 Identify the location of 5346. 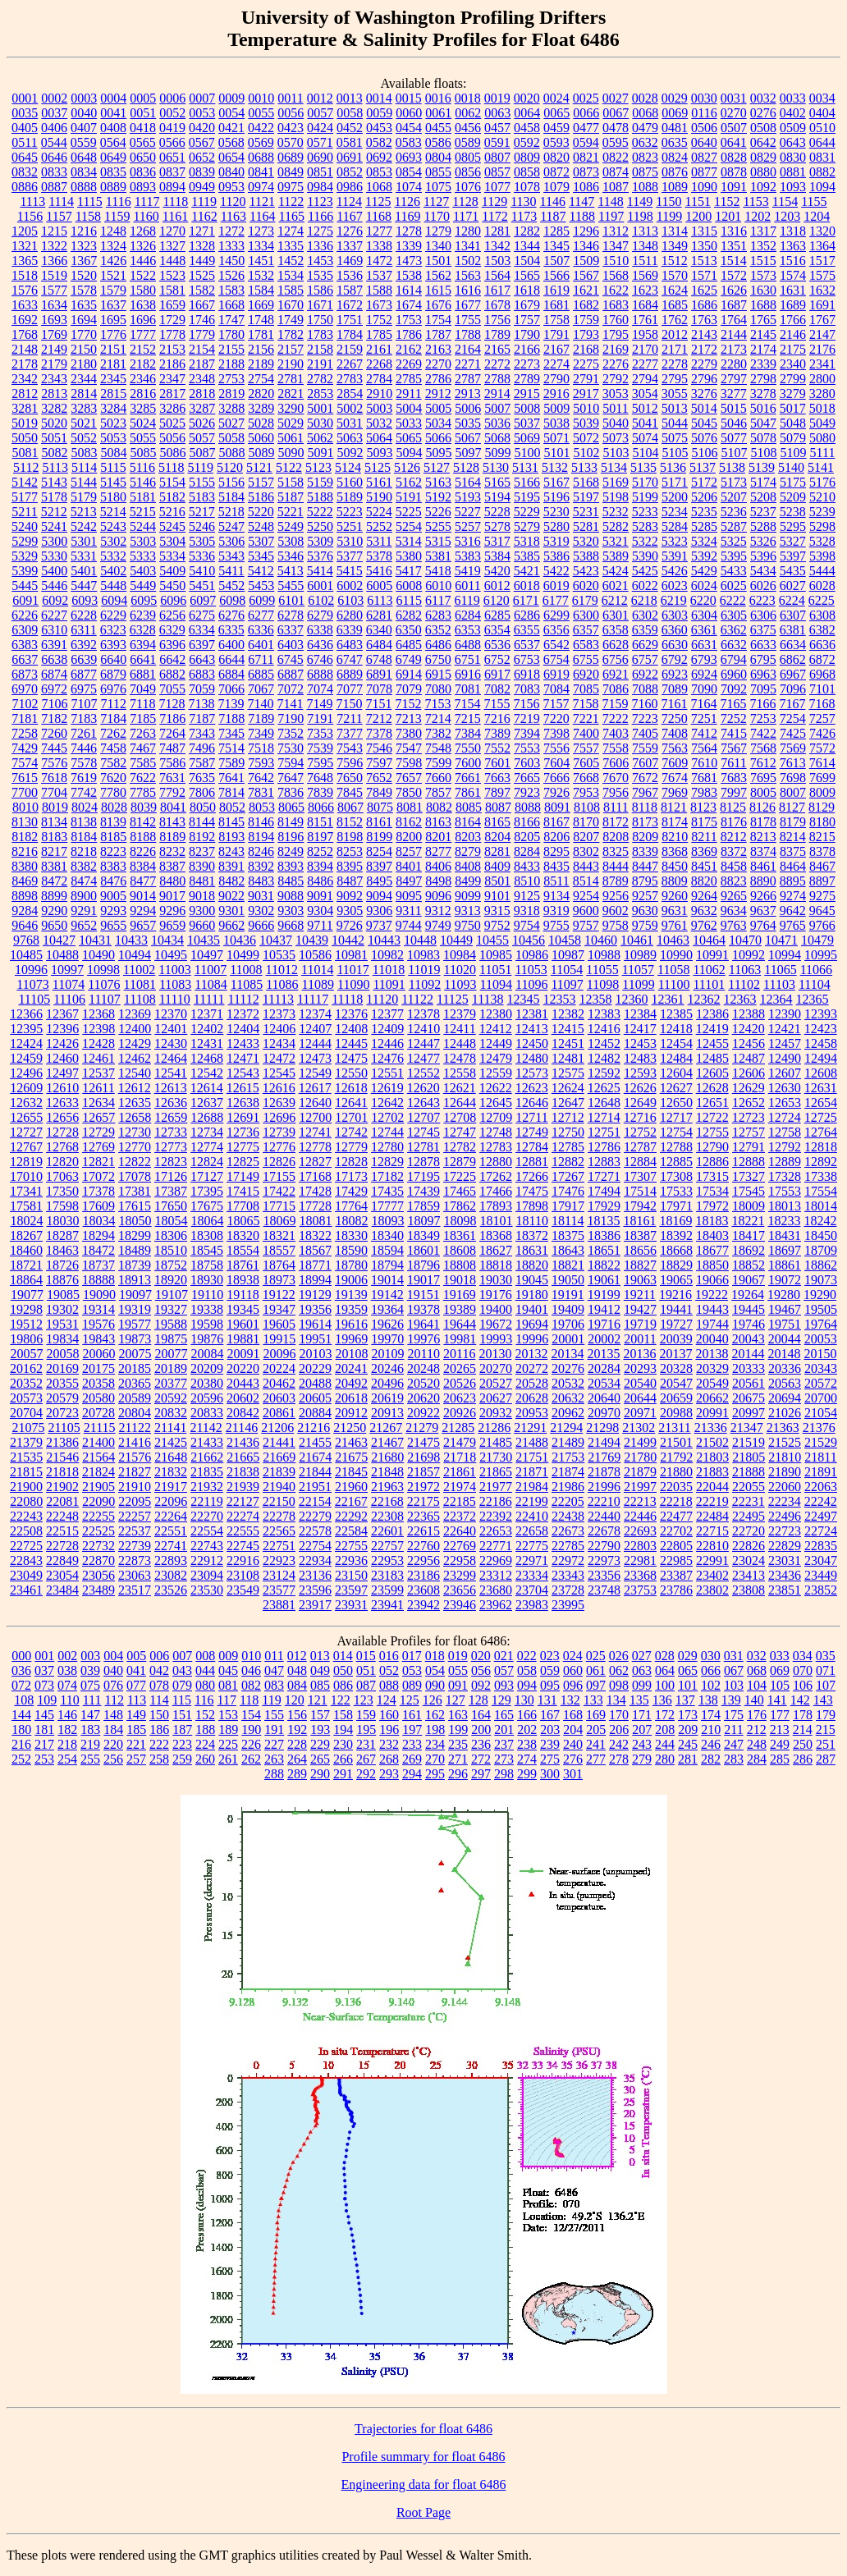
(290, 556).